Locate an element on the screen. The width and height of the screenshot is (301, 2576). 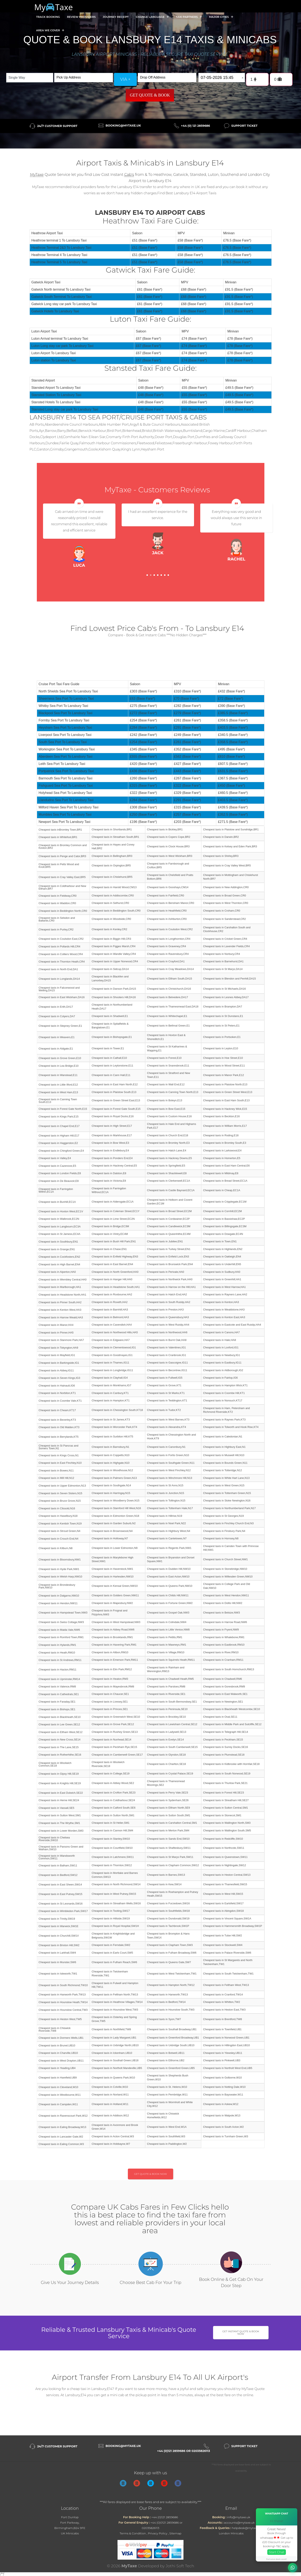
Cheapest taxis in Cranford,TW14 is located at coordinates (223, 1994).